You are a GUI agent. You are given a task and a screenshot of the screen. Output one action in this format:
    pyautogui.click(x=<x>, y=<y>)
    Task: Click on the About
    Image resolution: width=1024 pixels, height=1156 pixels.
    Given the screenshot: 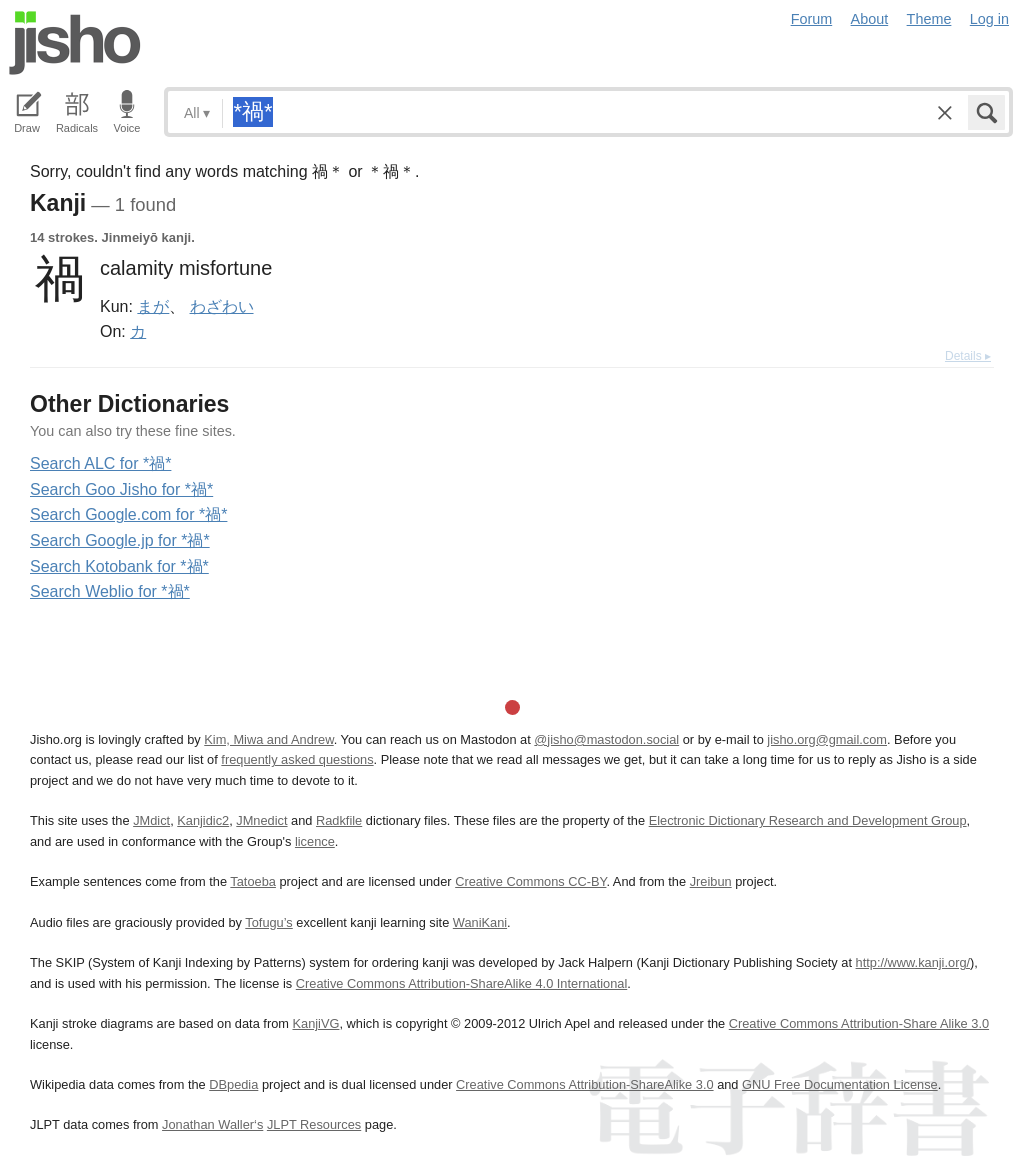 What is the action you would take?
    pyautogui.click(x=870, y=19)
    